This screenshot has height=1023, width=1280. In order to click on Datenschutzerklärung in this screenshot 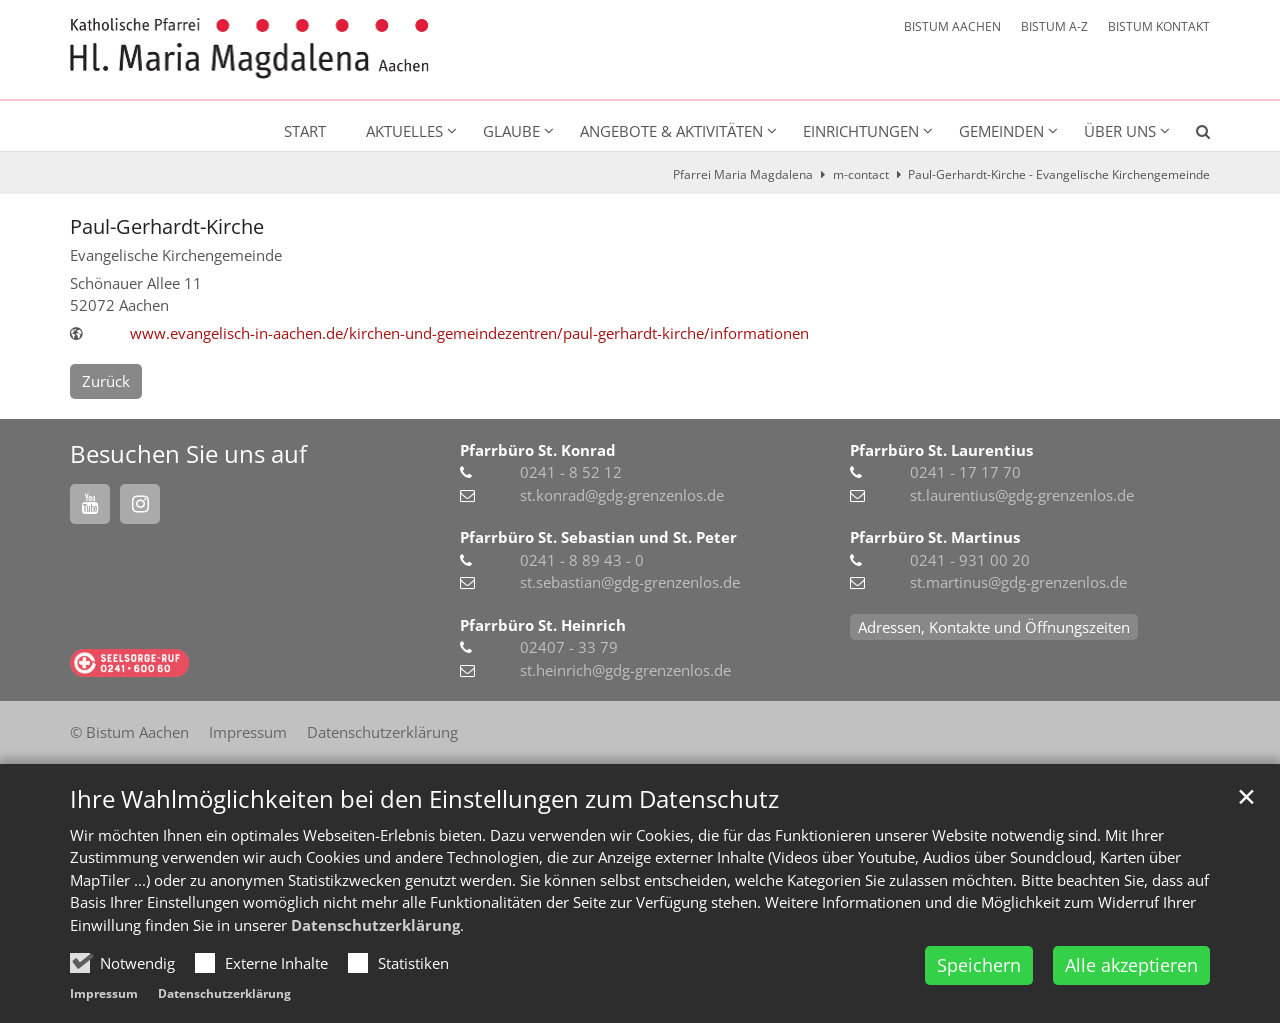, I will do `click(375, 925)`.